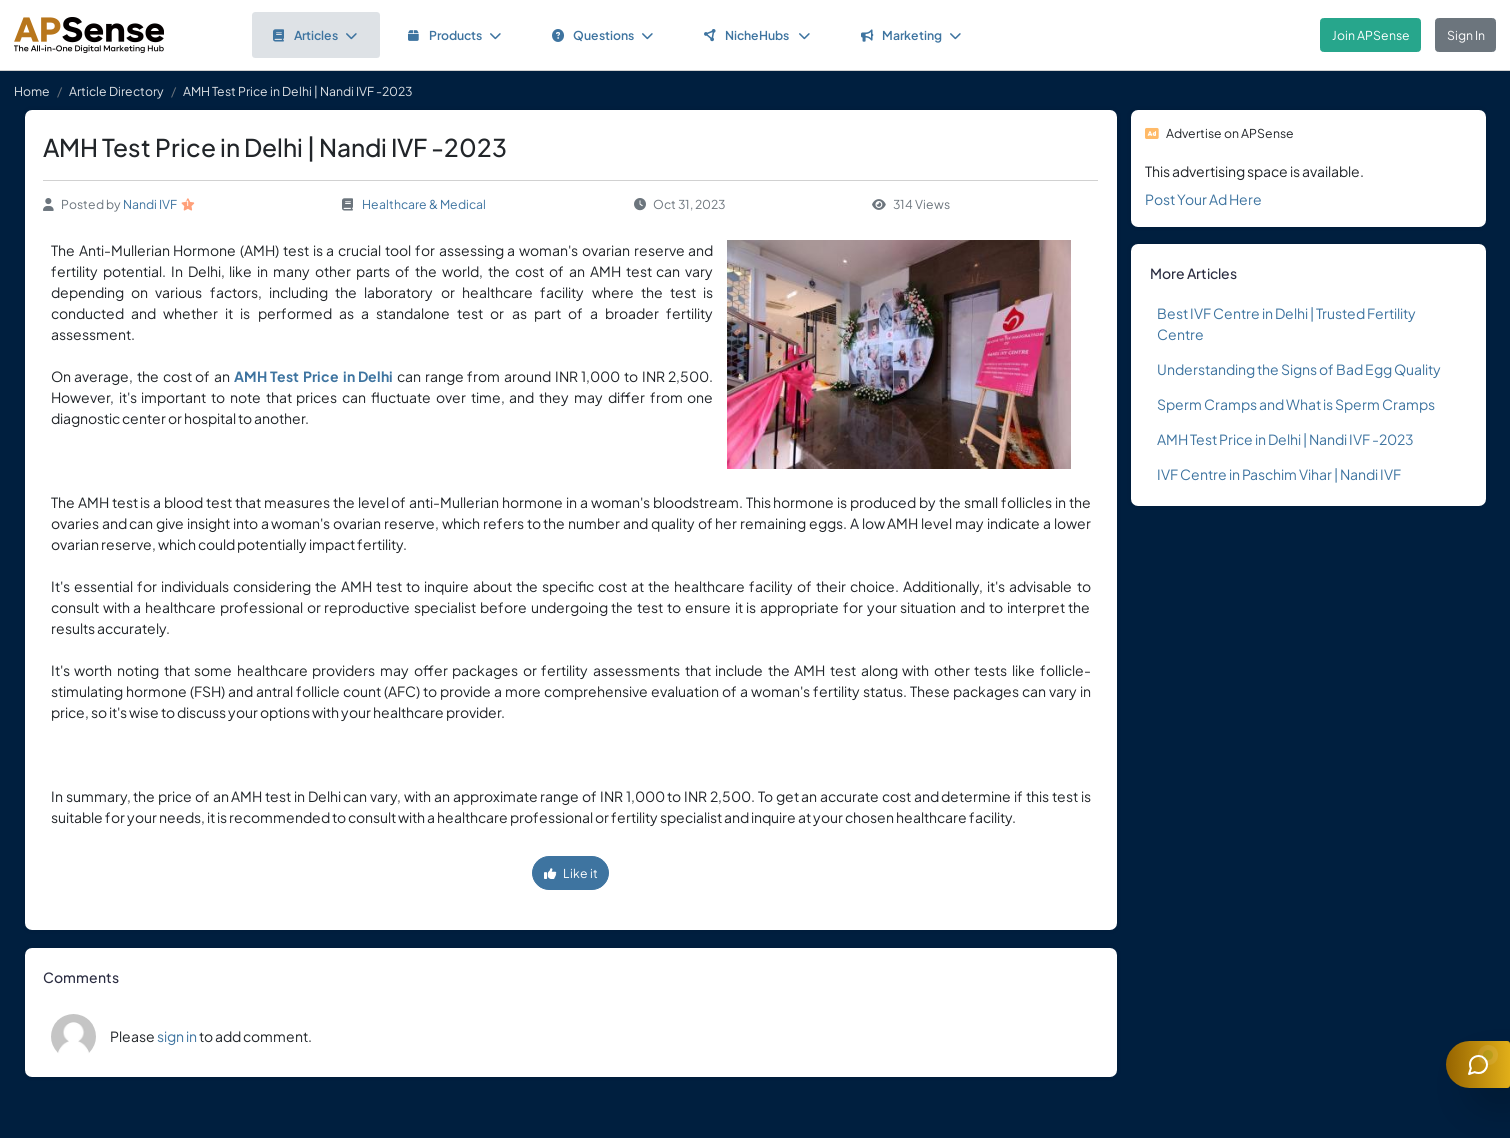 The image size is (1510, 1138). What do you see at coordinates (424, 204) in the screenshot?
I see `Healthcare & Medical` at bounding box center [424, 204].